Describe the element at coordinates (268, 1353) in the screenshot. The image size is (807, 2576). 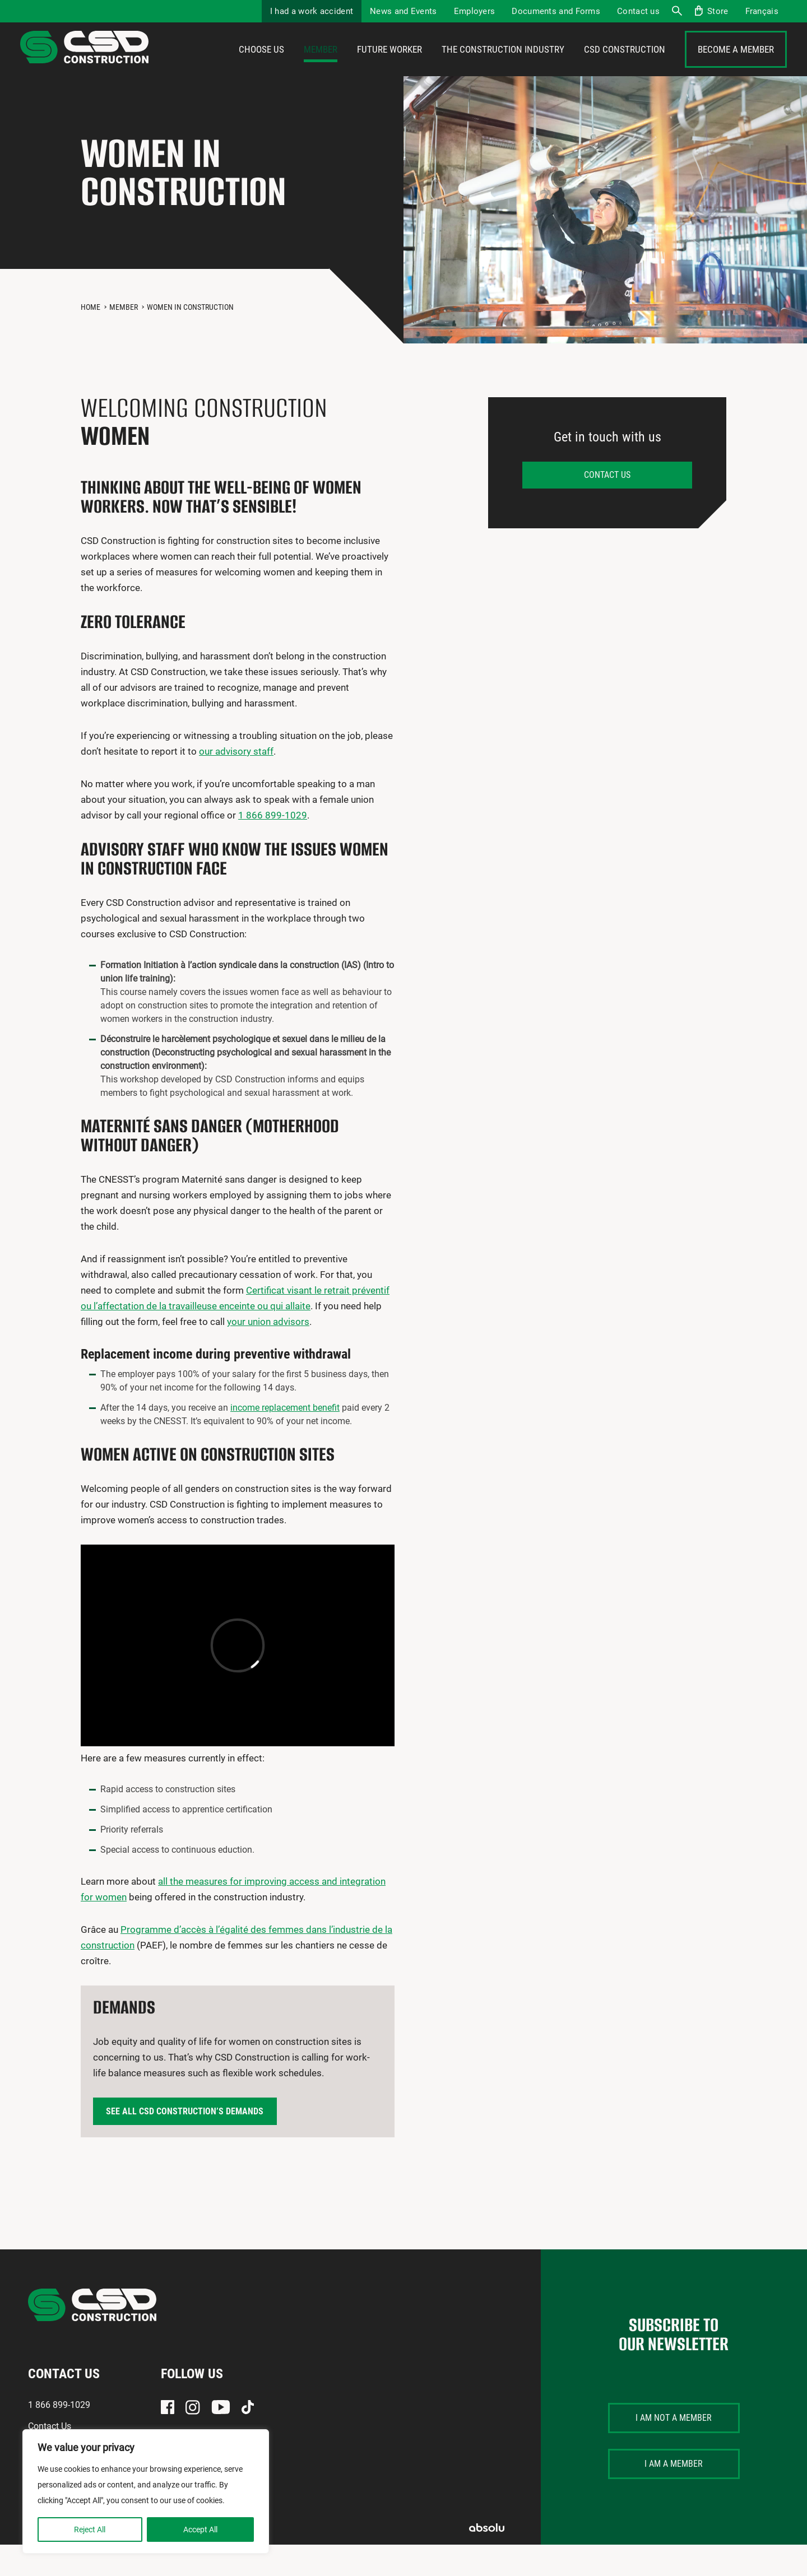
I see `your union advisors` at that location.